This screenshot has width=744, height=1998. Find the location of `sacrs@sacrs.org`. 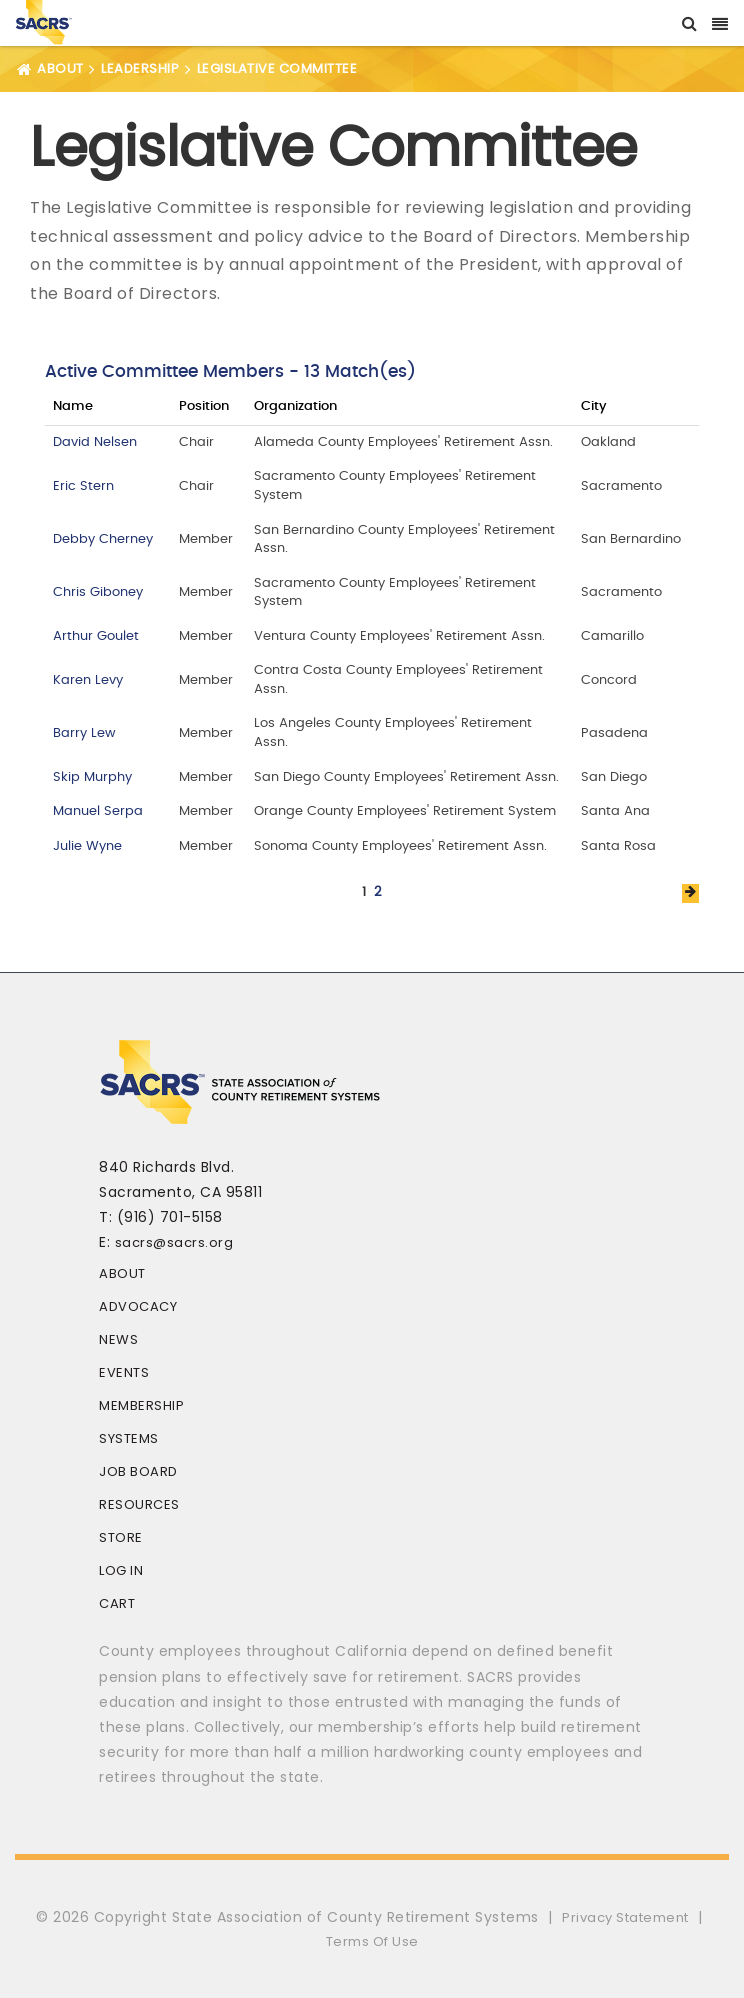

sacrs@sacrs.org is located at coordinates (174, 1242).